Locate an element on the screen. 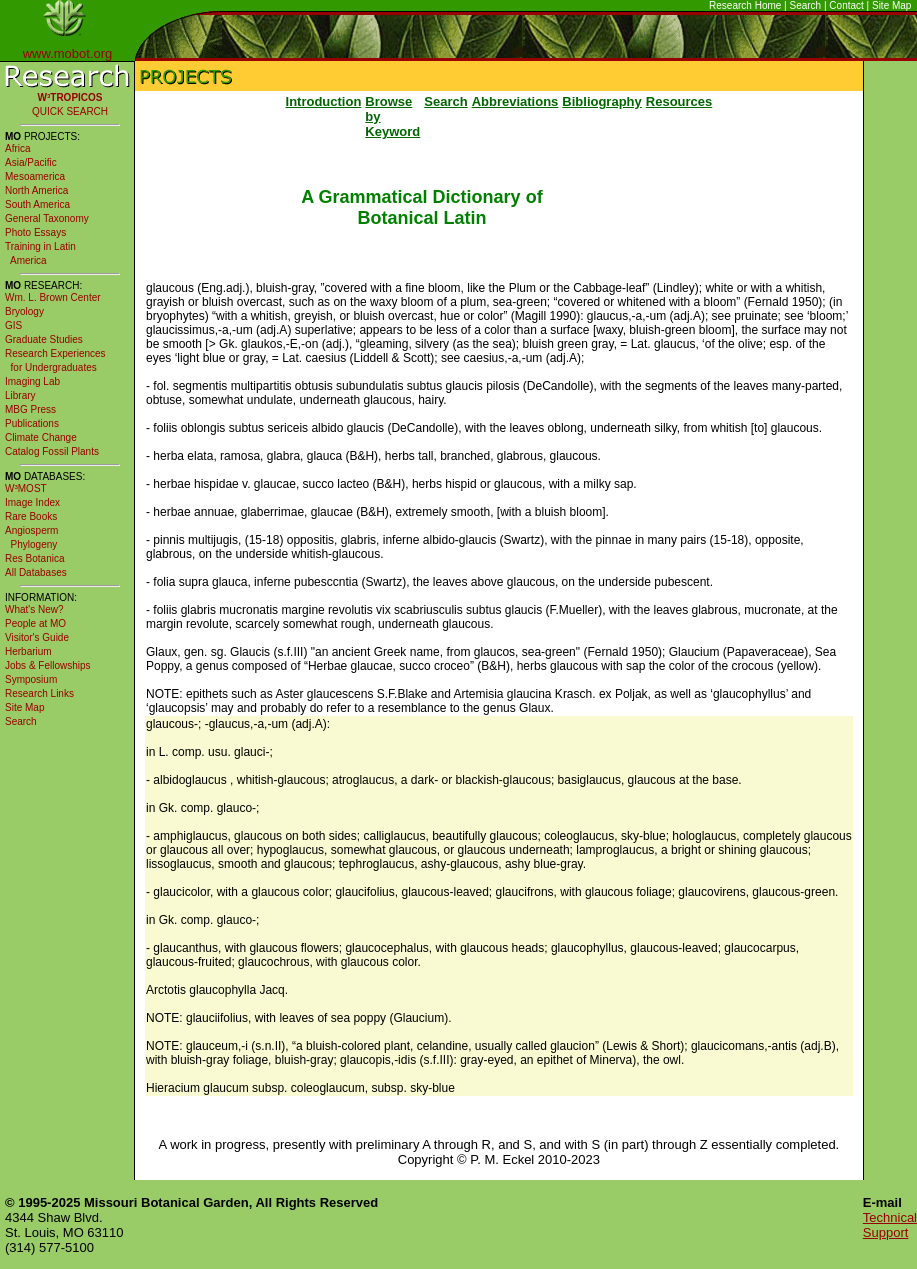  Wm. L. Brown Center is located at coordinates (53, 297).